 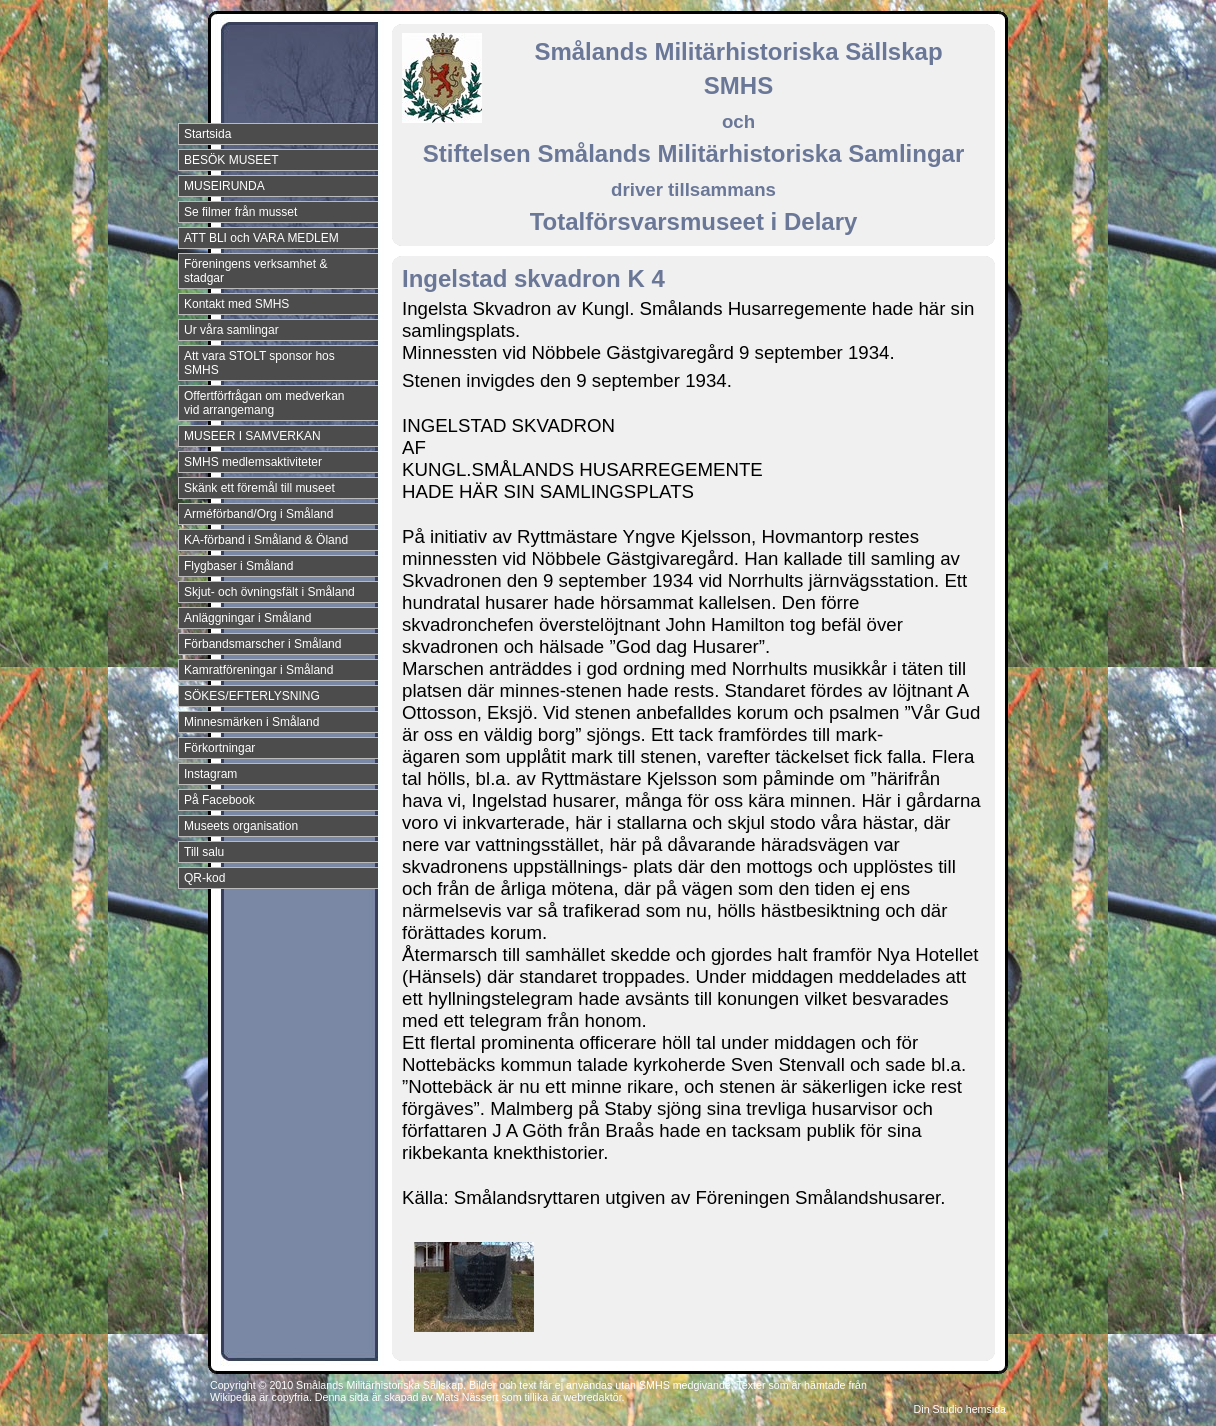 What do you see at coordinates (269, 592) in the screenshot?
I see `Skjut- och övningsfält i Småland` at bounding box center [269, 592].